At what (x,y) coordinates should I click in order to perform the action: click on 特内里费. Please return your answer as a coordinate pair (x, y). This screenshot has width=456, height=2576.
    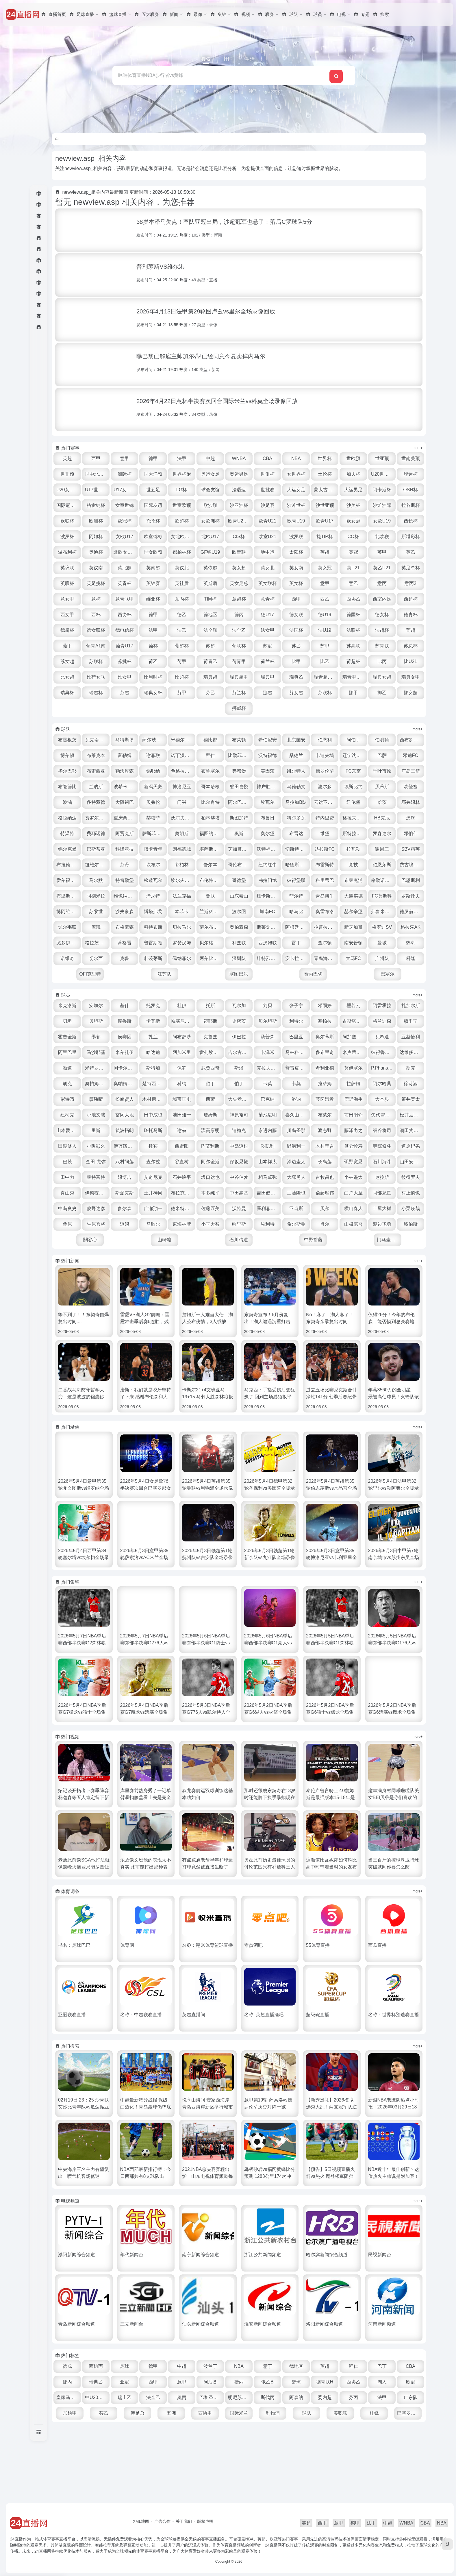
    Looking at the image, I should click on (155, 849).